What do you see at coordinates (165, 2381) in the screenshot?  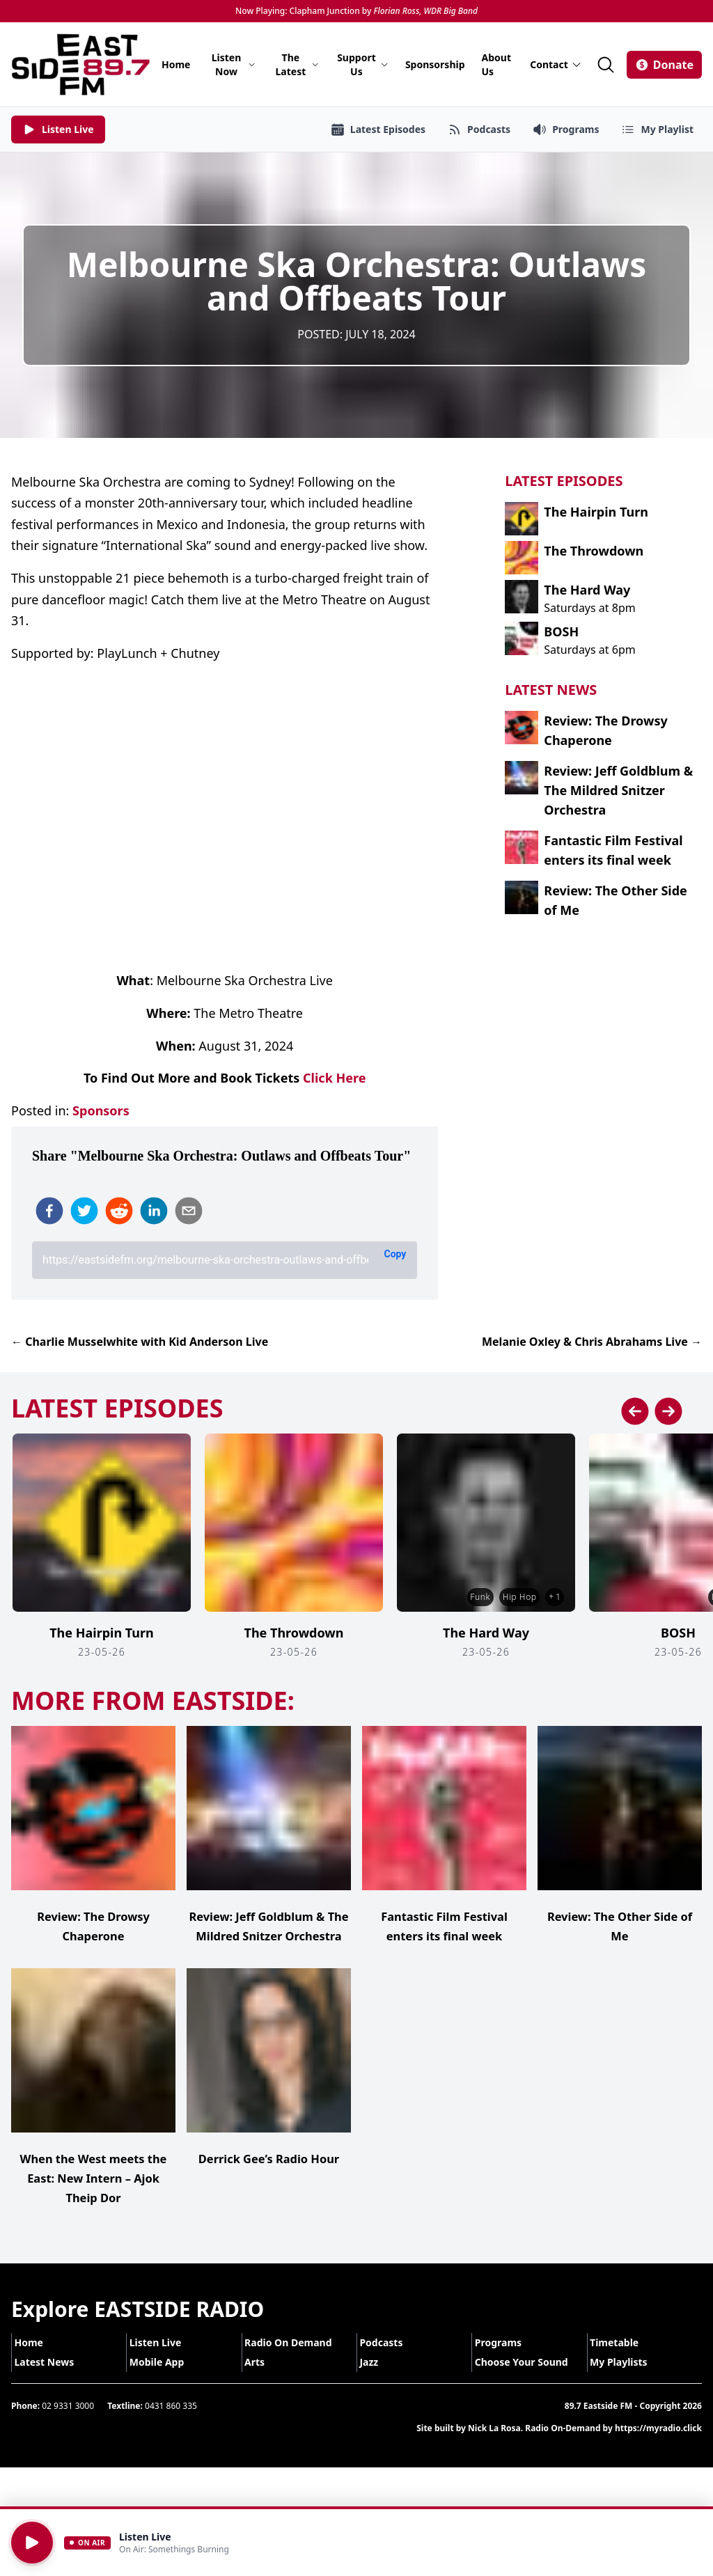 I see `Mobile App` at bounding box center [165, 2381].